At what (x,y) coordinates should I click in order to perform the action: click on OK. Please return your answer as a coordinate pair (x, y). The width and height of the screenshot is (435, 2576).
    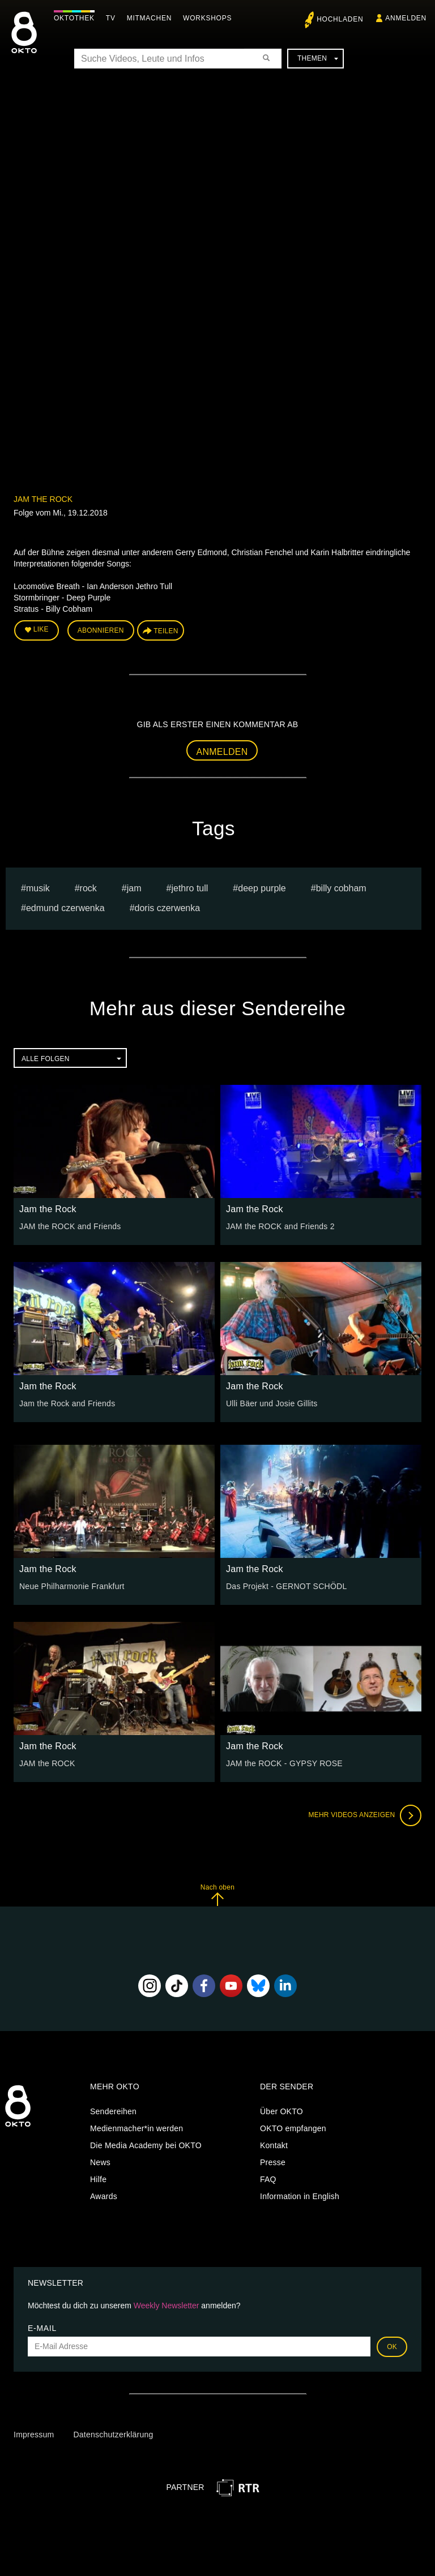
    Looking at the image, I should click on (392, 2347).